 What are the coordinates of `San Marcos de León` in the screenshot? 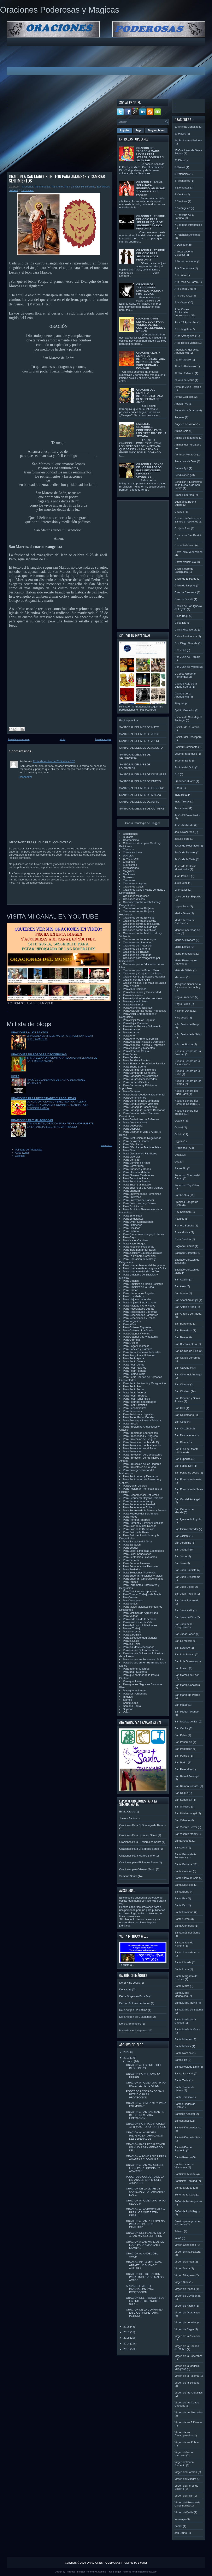 It's located at (187, 1675).